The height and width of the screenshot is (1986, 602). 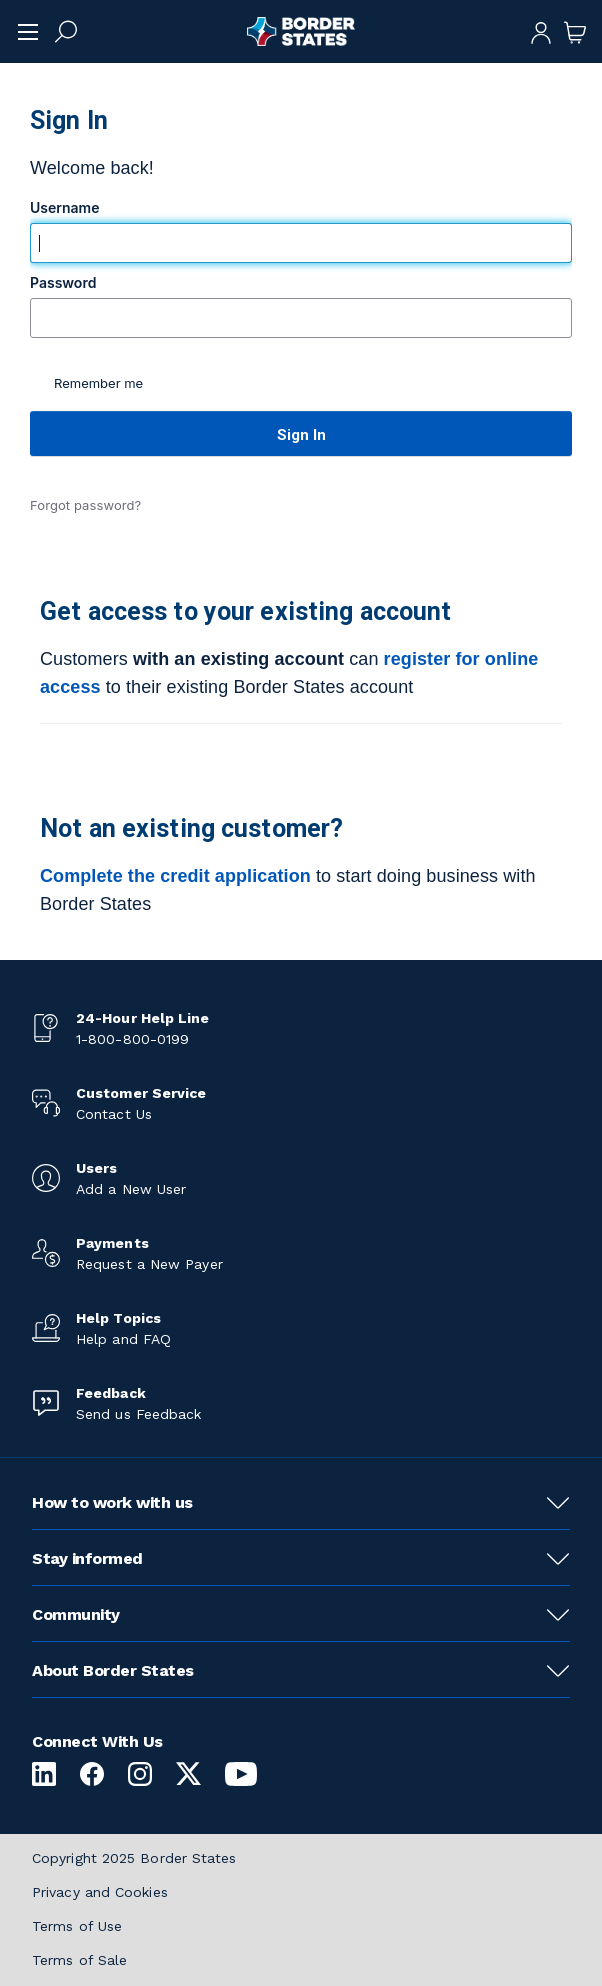 I want to click on Copyright 2025 Border States, so click(x=134, y=1858).